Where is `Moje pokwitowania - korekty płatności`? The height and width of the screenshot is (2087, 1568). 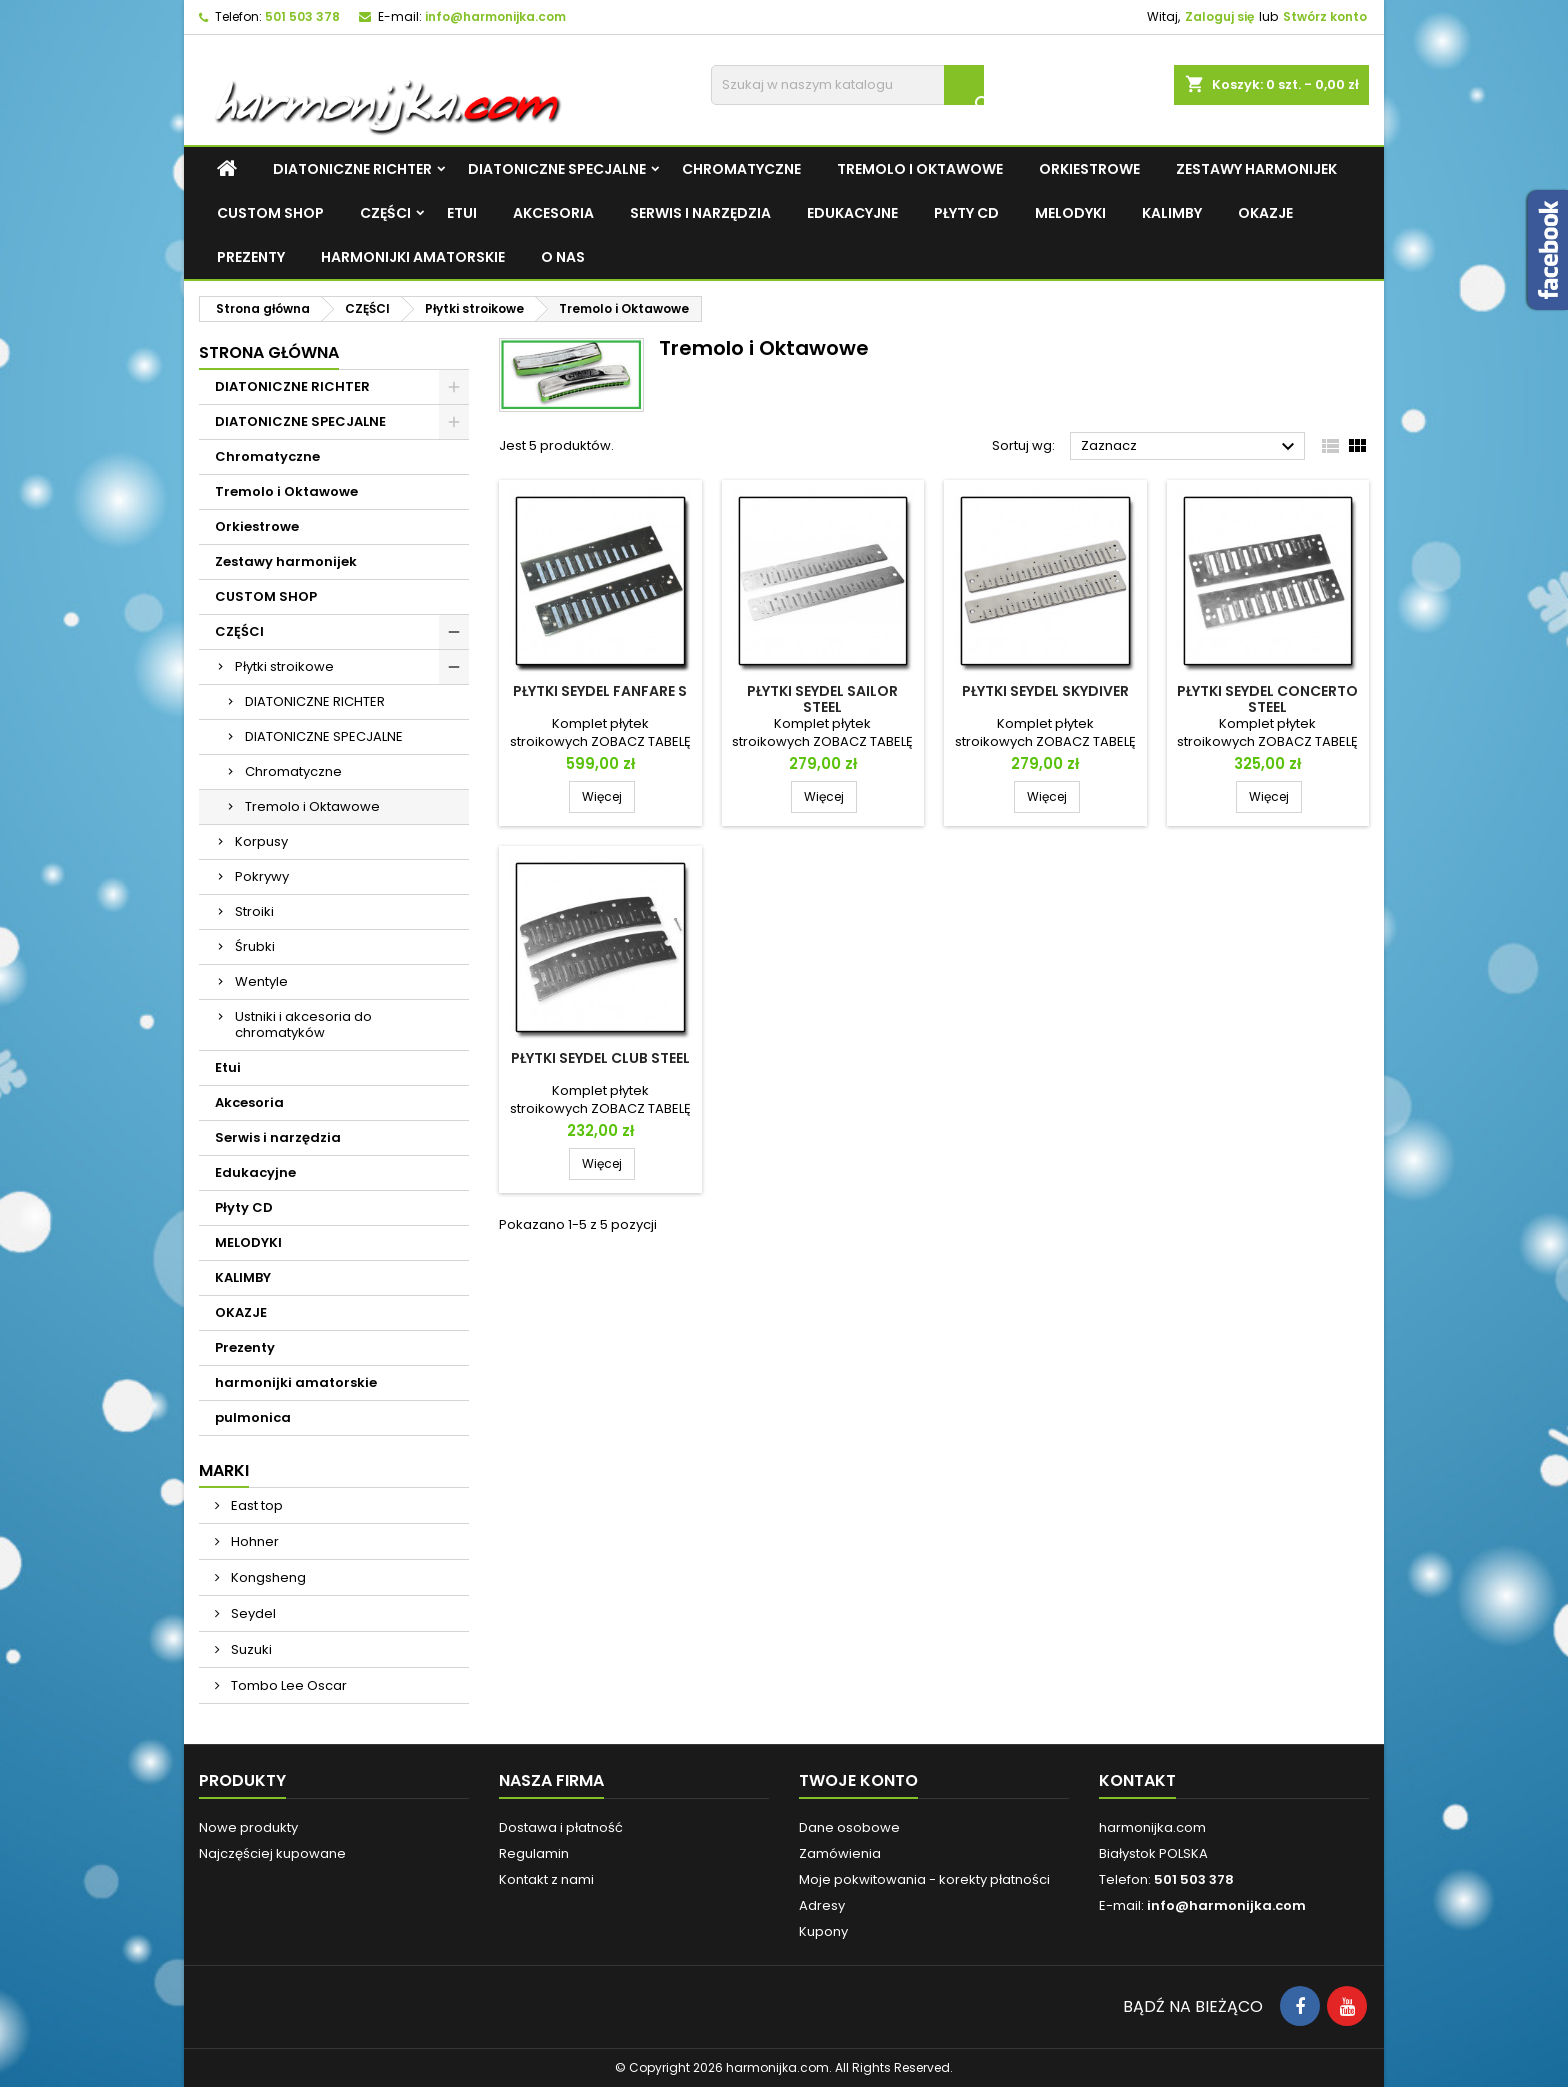
Moje pokwitowania - korekty płatności is located at coordinates (924, 1879).